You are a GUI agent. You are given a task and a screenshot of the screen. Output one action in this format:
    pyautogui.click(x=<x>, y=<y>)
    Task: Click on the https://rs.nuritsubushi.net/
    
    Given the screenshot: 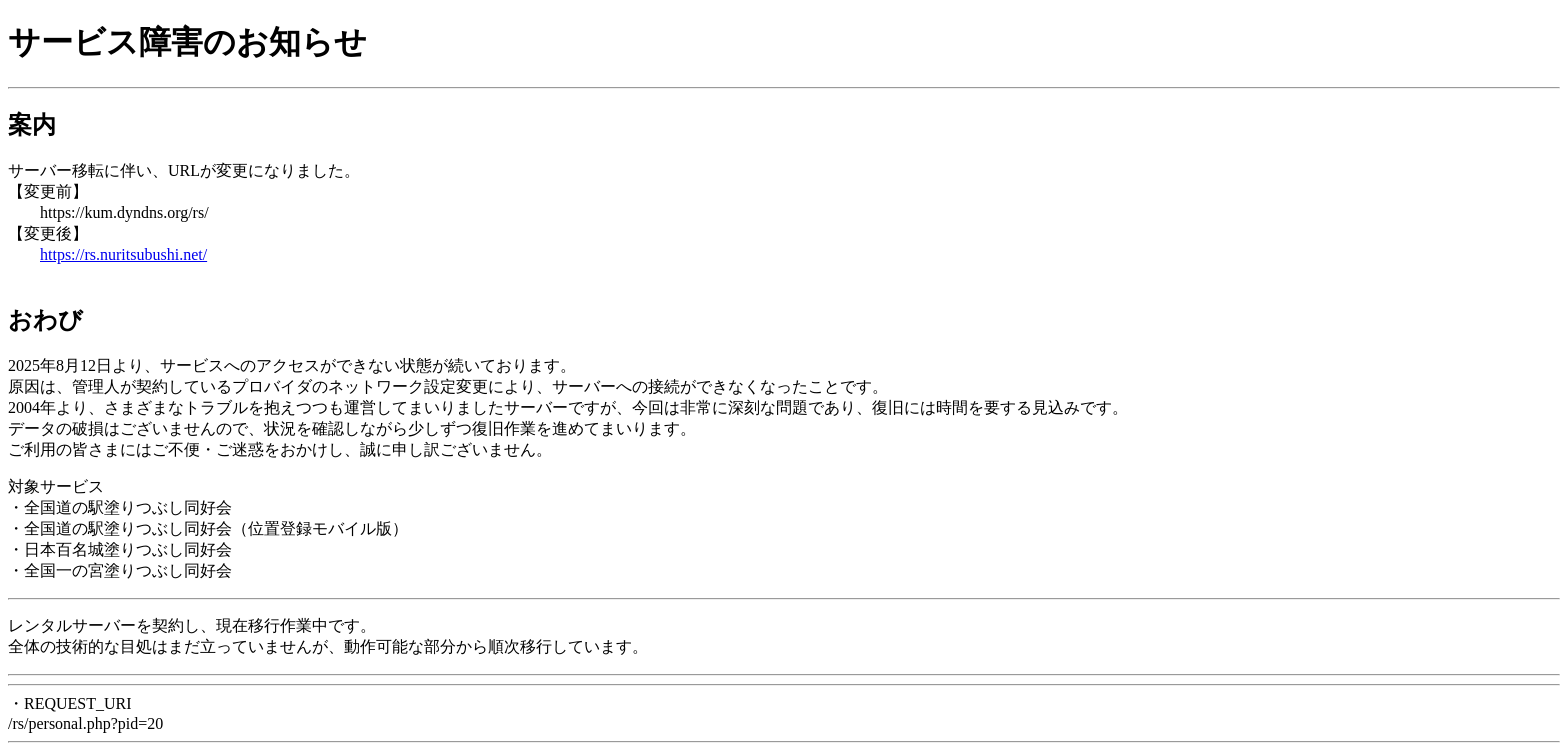 What is the action you would take?
    pyautogui.click(x=123, y=254)
    